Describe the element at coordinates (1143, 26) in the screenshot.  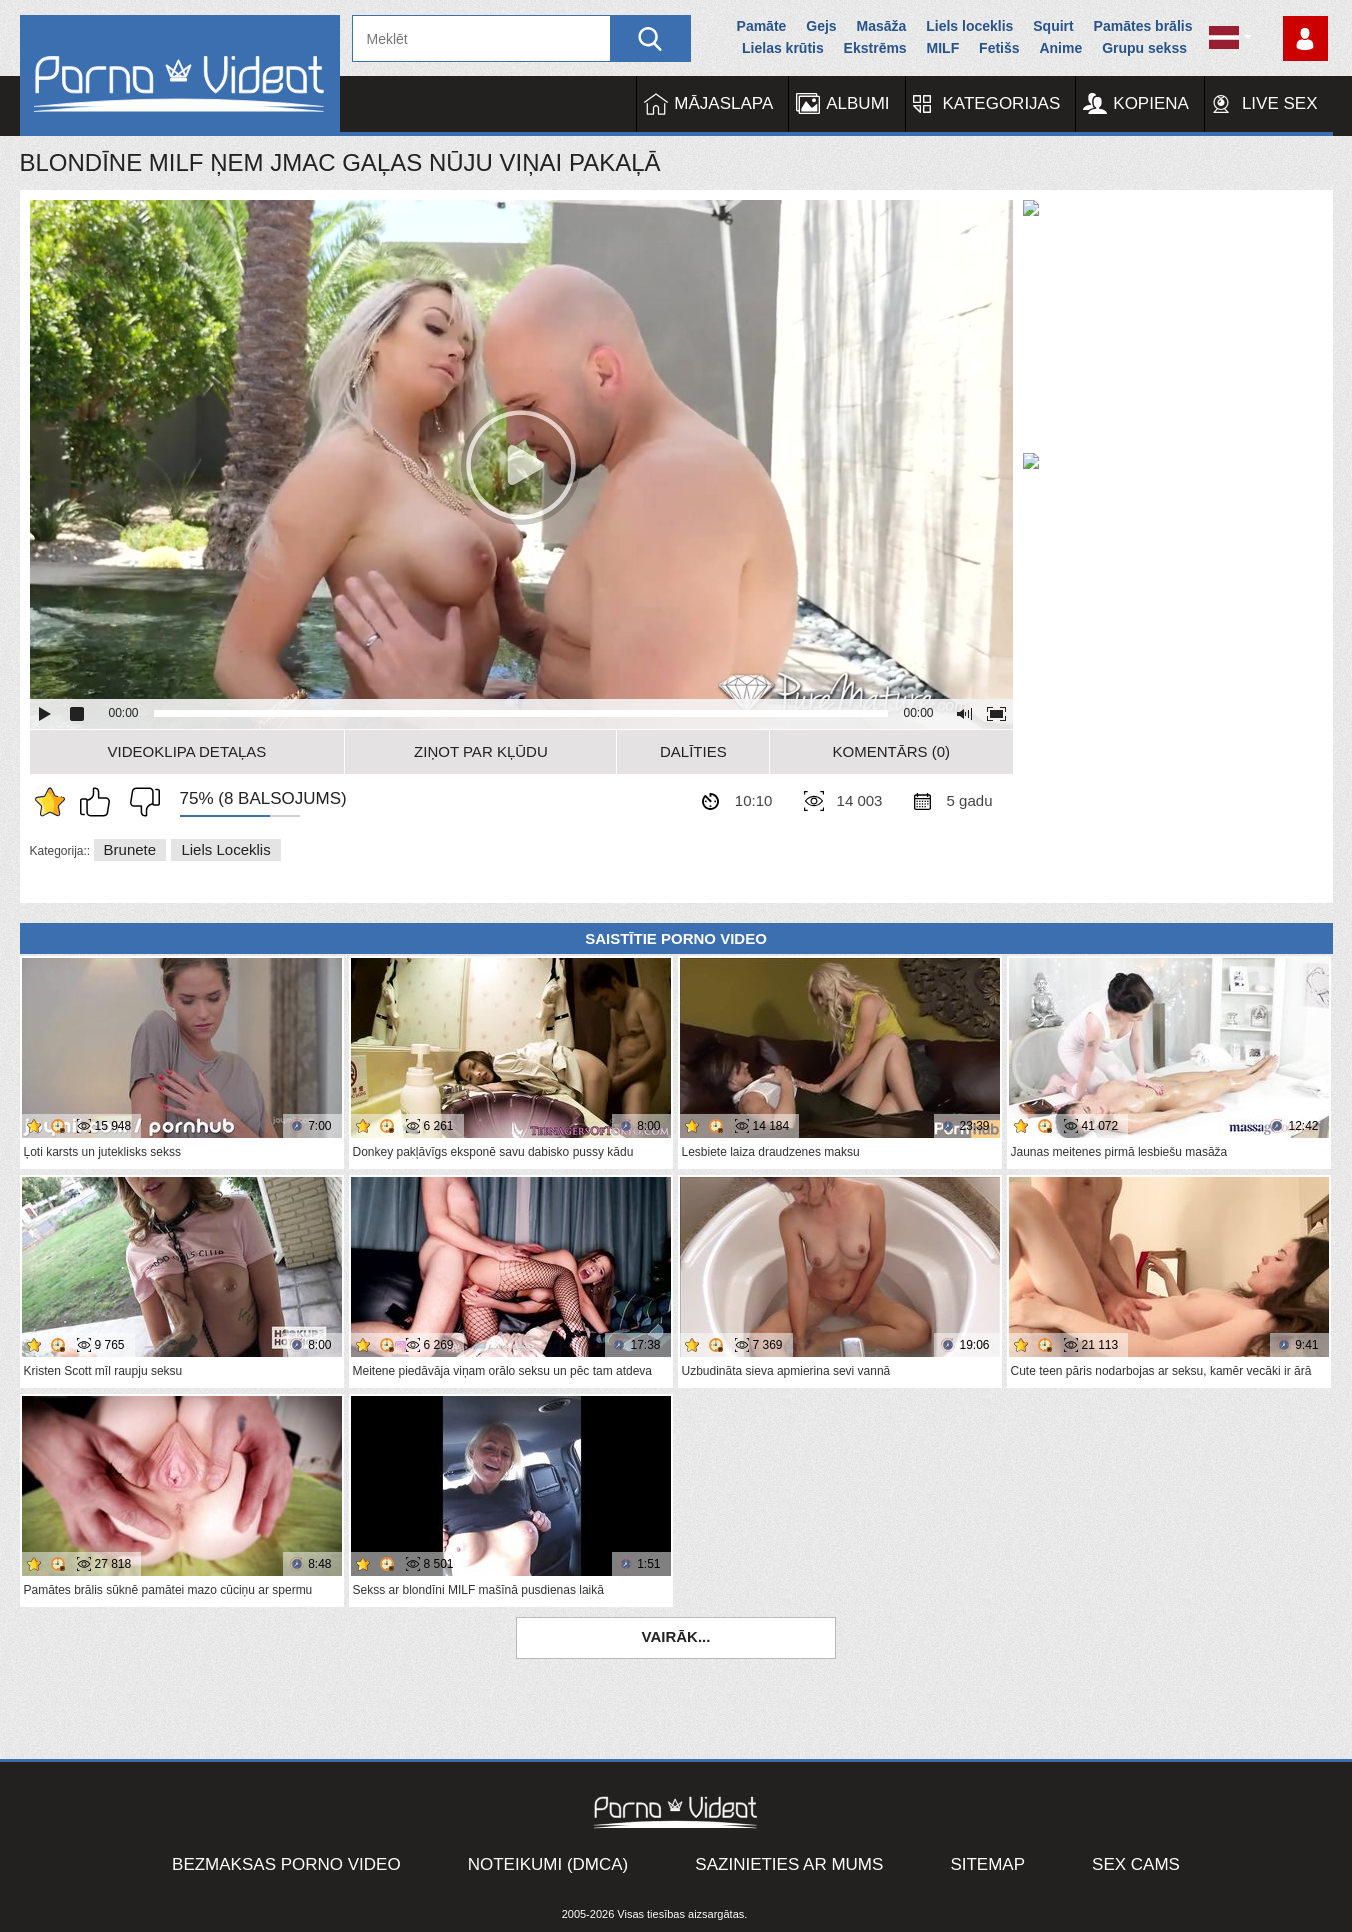
I see `Pamātes brālis` at that location.